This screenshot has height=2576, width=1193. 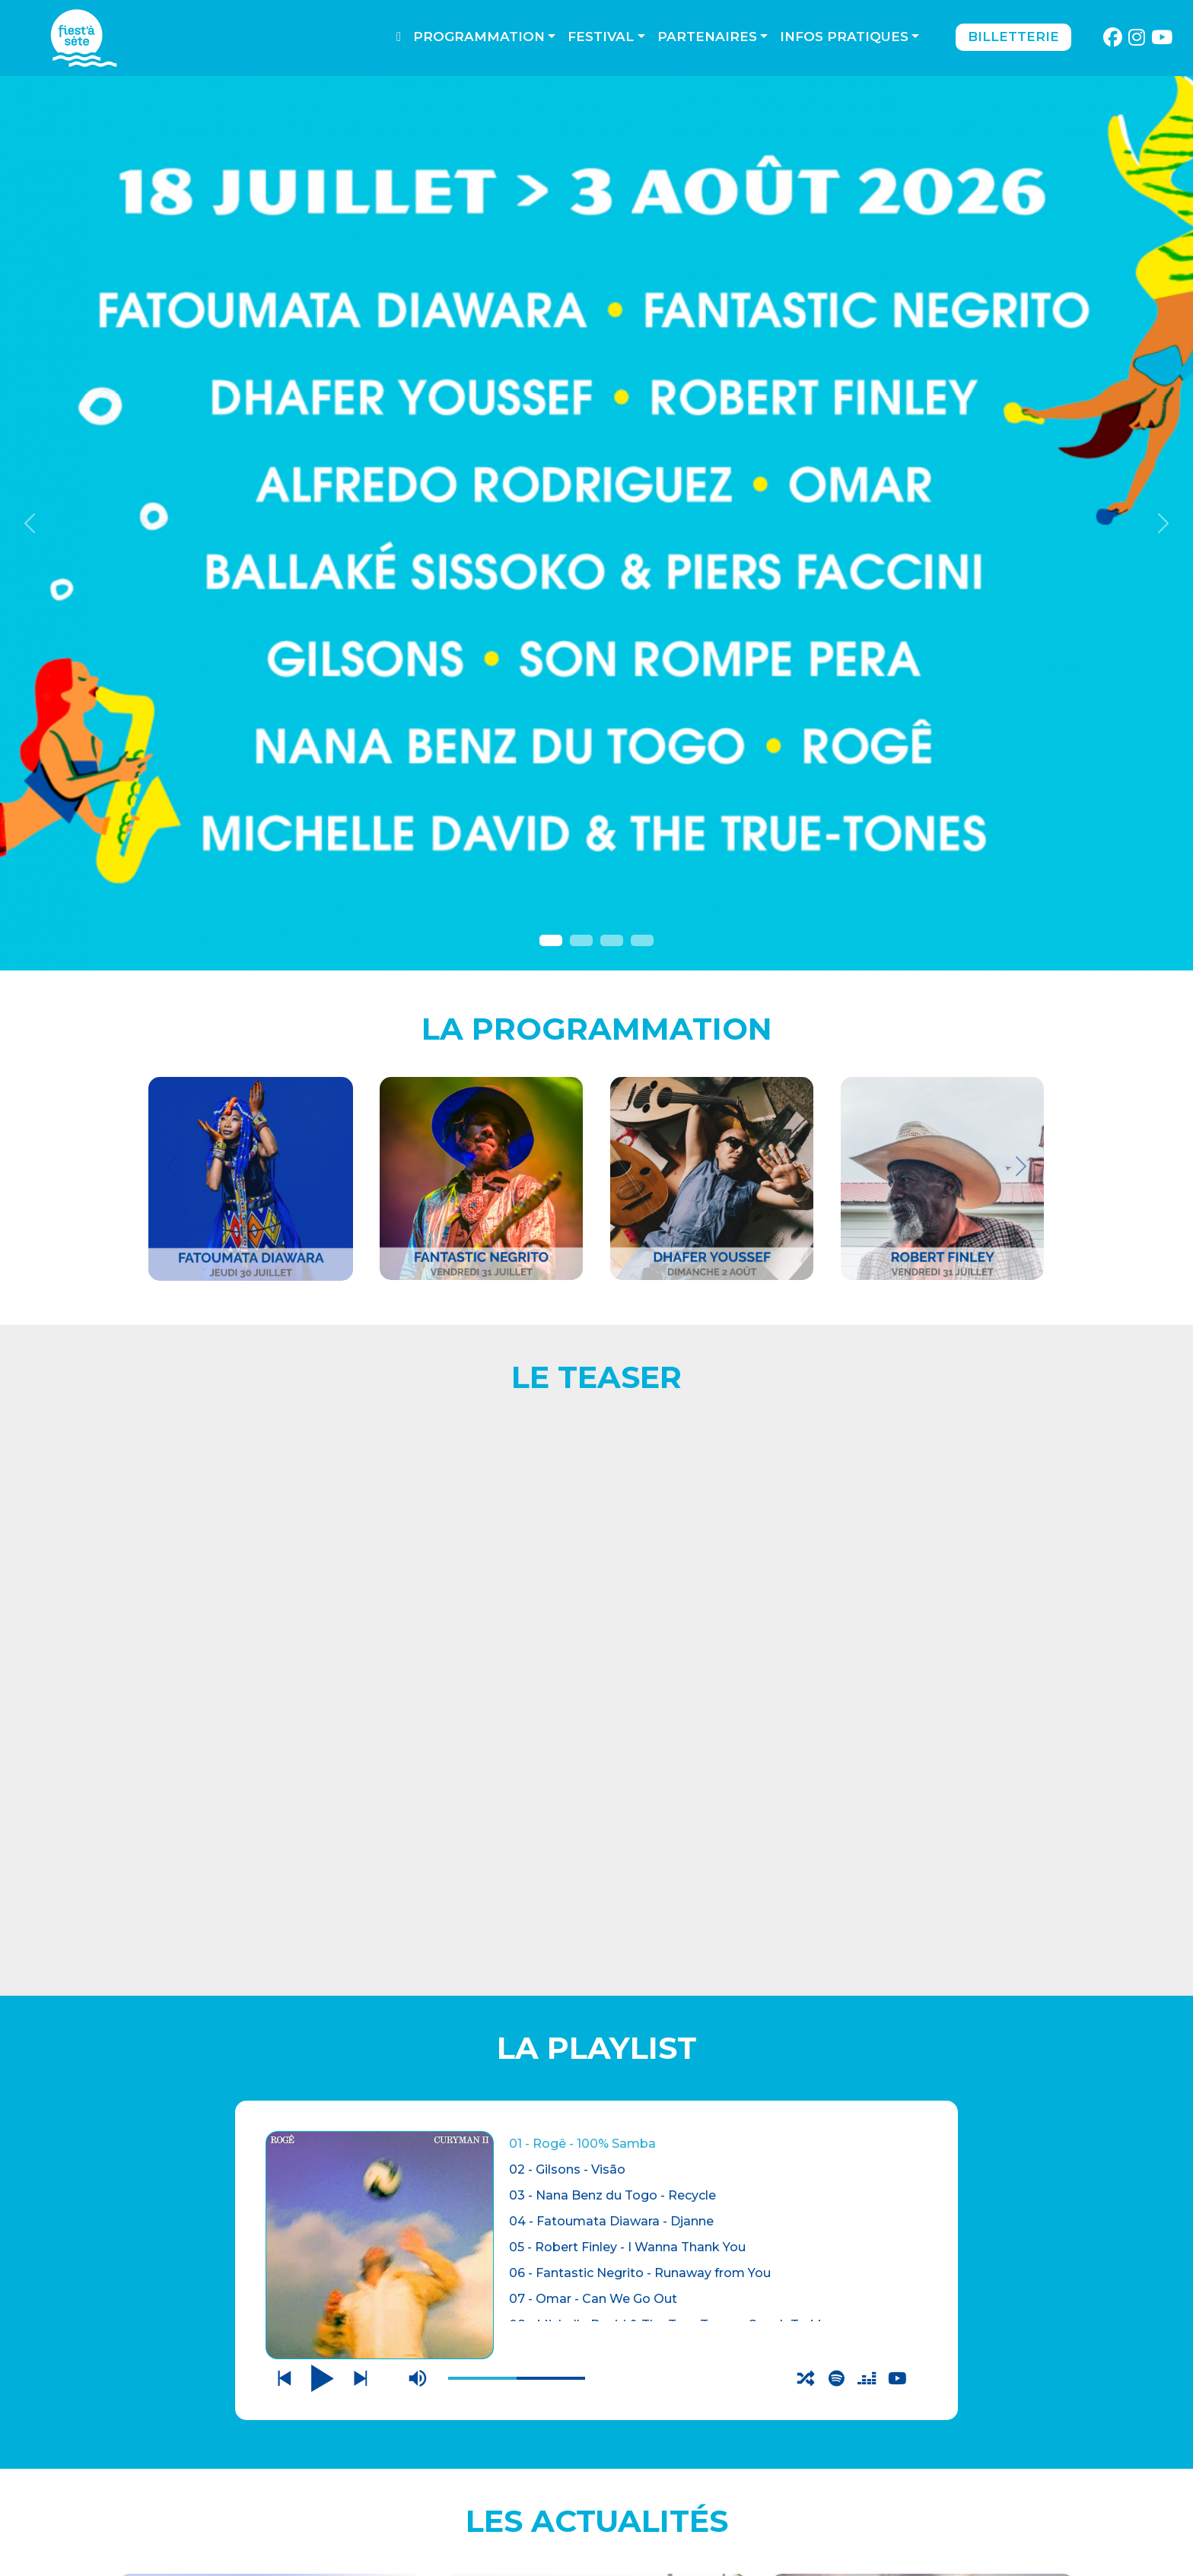 I want to click on Programmation, so click(x=479, y=36).